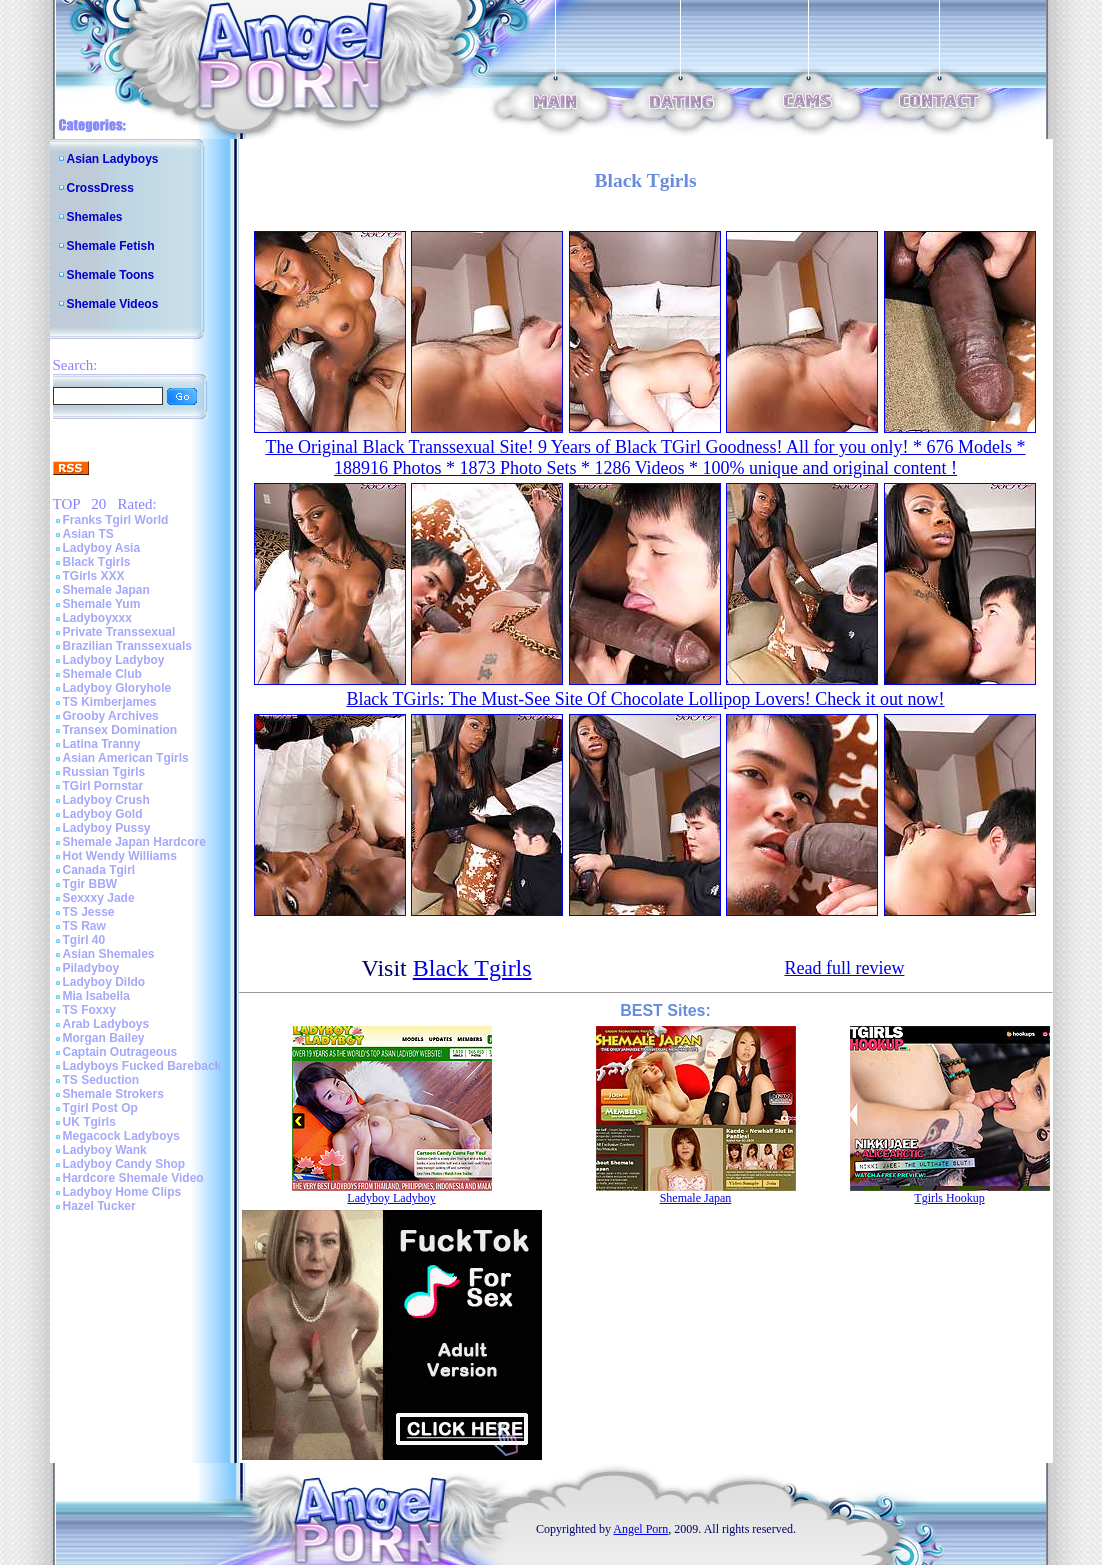 The height and width of the screenshot is (1565, 1102). What do you see at coordinates (89, 1010) in the screenshot?
I see `TS Foxxy` at bounding box center [89, 1010].